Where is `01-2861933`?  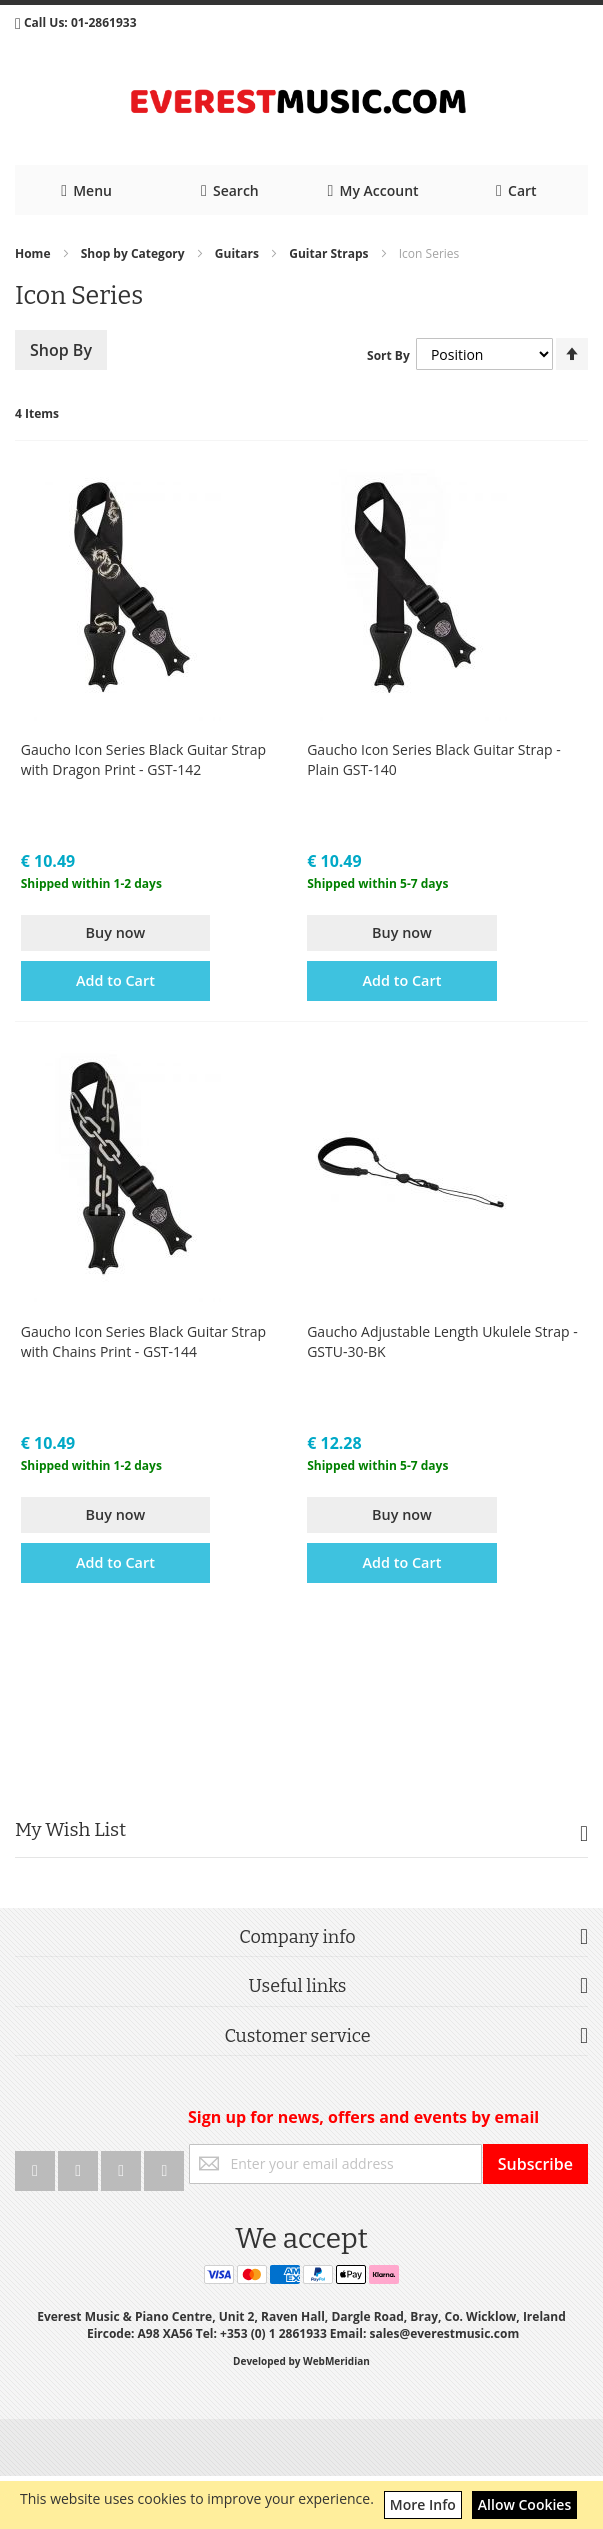 01-2861933 is located at coordinates (104, 22).